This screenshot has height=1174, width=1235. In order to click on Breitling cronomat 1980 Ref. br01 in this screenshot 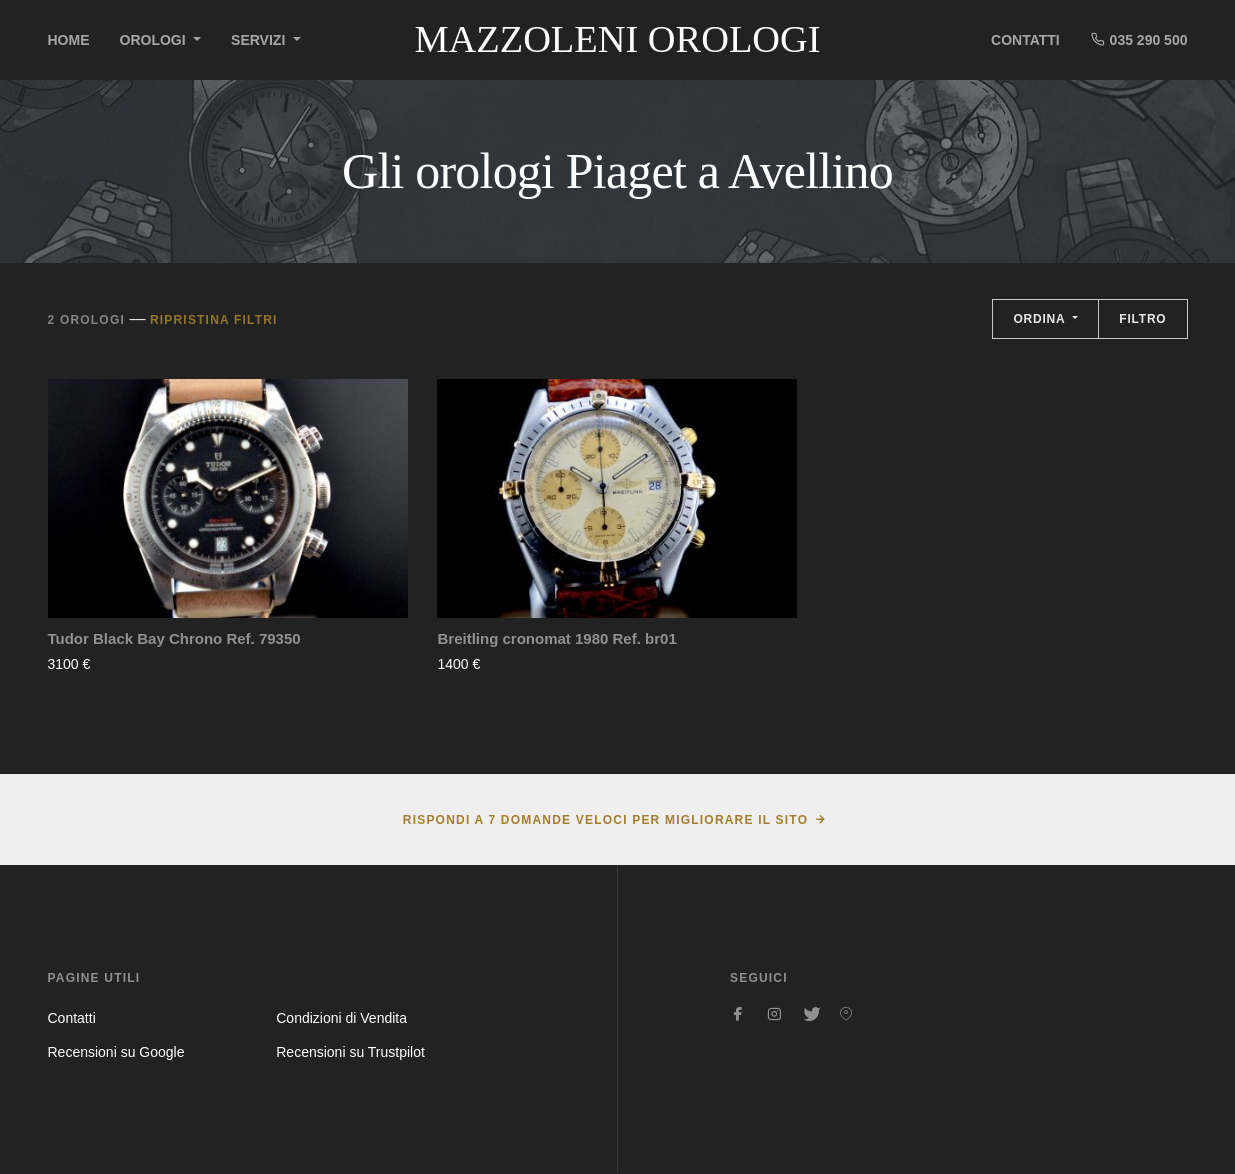, I will do `click(556, 638)`.